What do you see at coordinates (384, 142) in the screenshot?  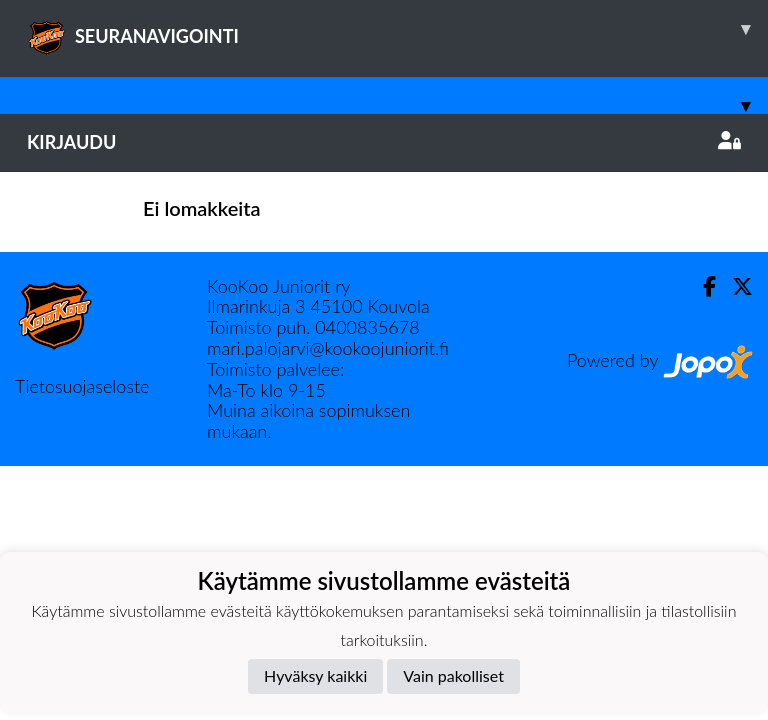 I see `Kirjaudu` at bounding box center [384, 142].